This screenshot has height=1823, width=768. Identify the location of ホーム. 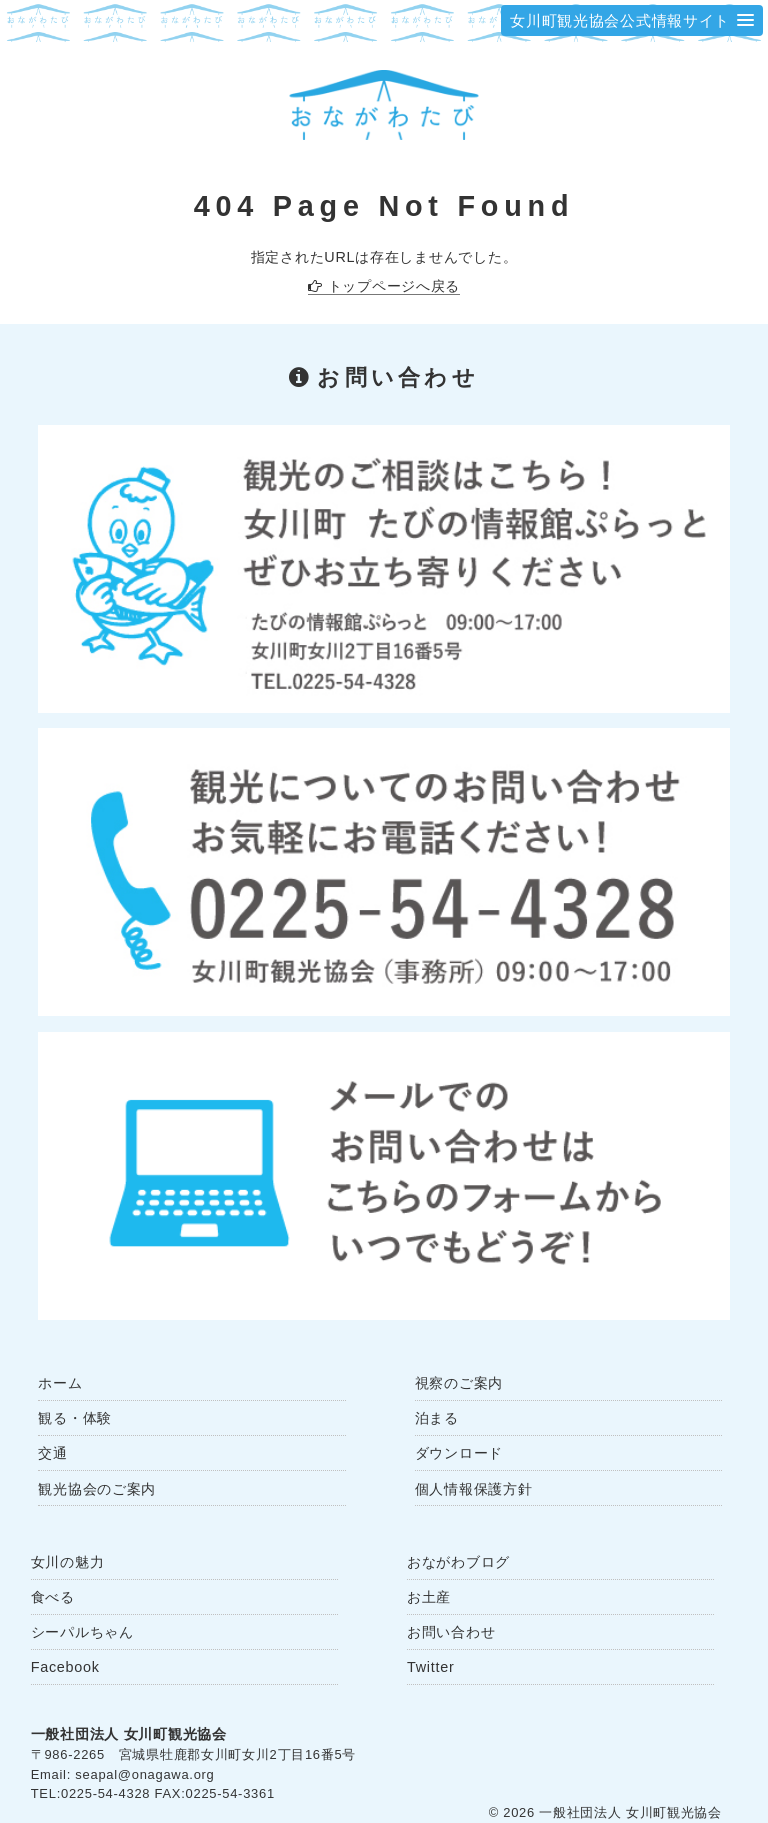
(60, 1383).